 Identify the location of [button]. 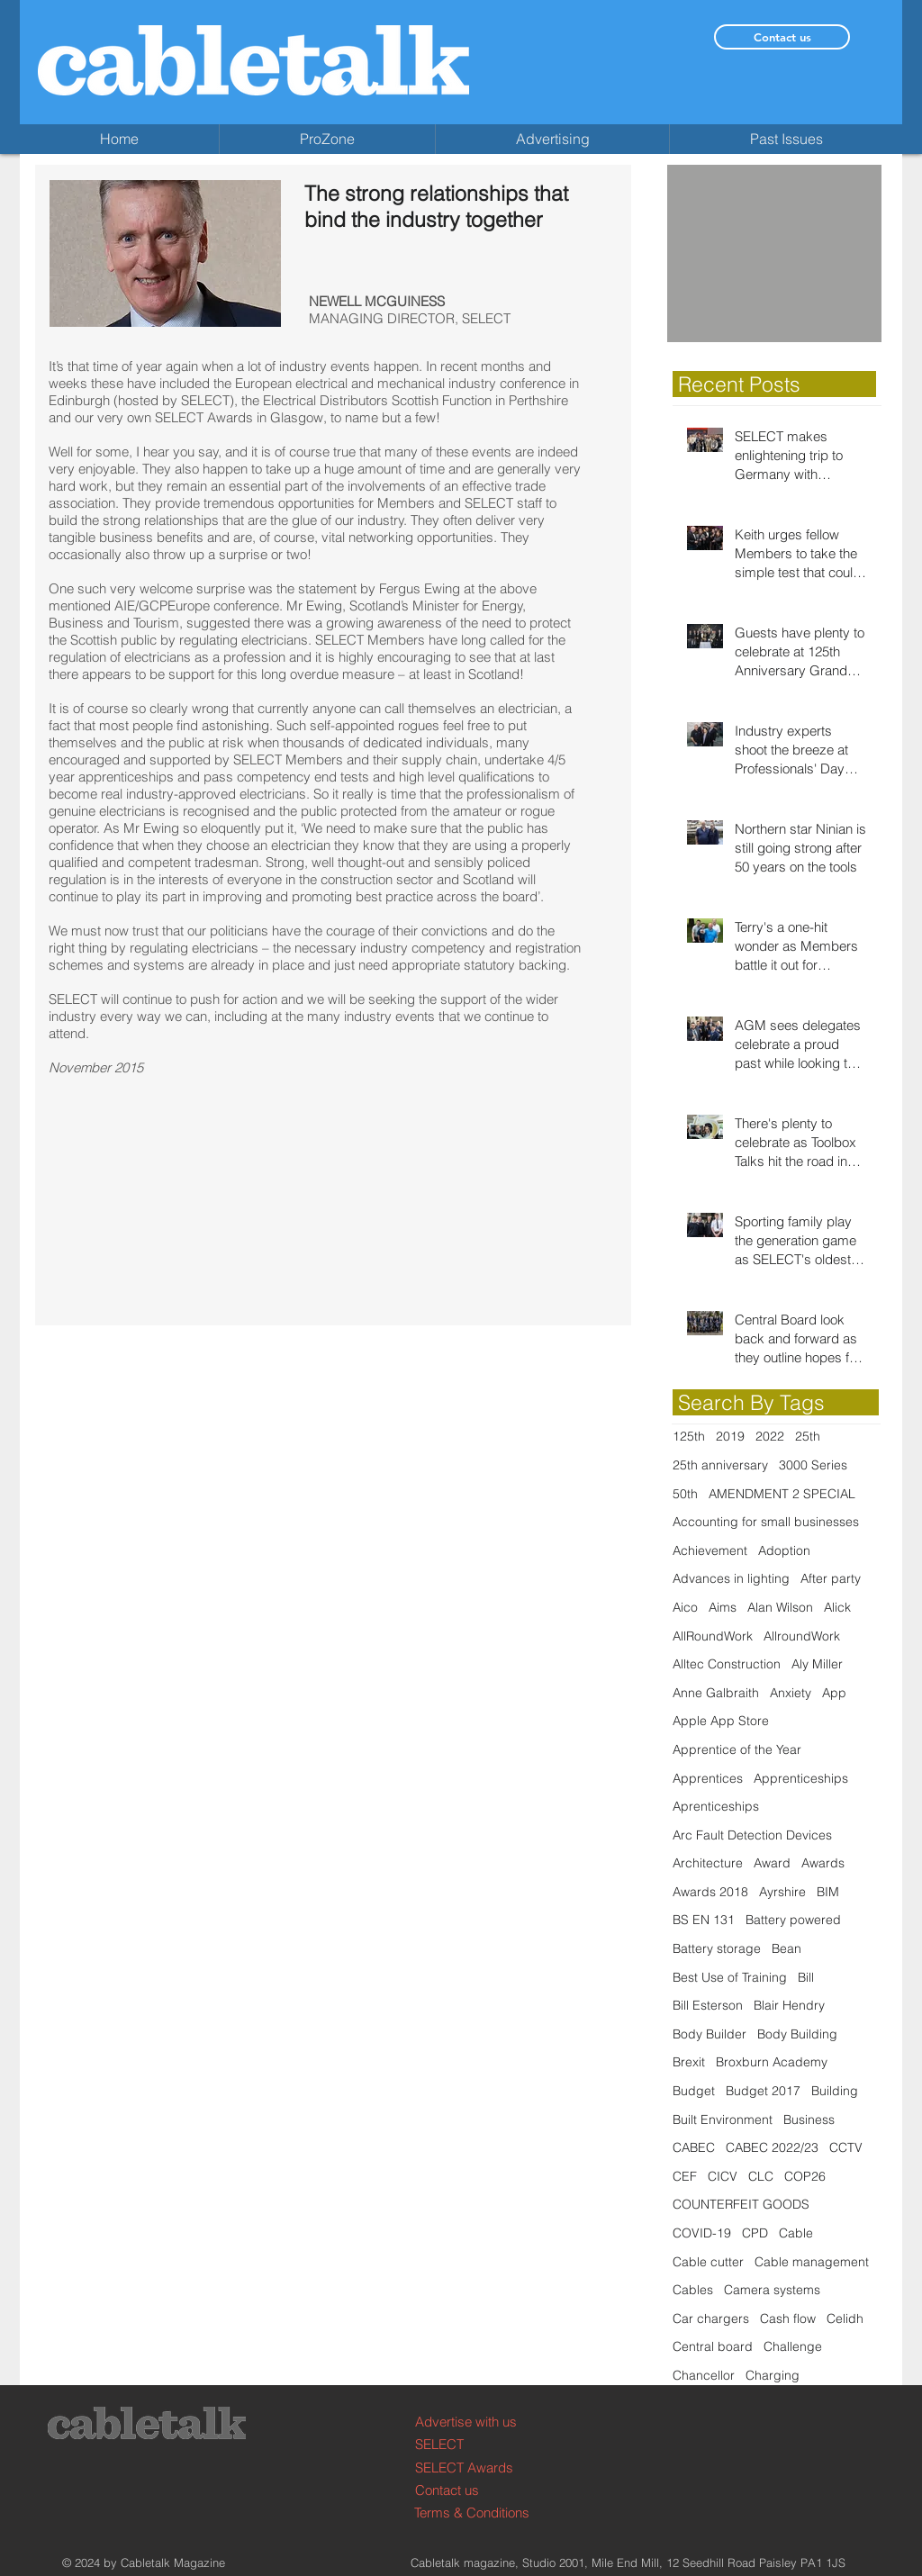
(774, 253).